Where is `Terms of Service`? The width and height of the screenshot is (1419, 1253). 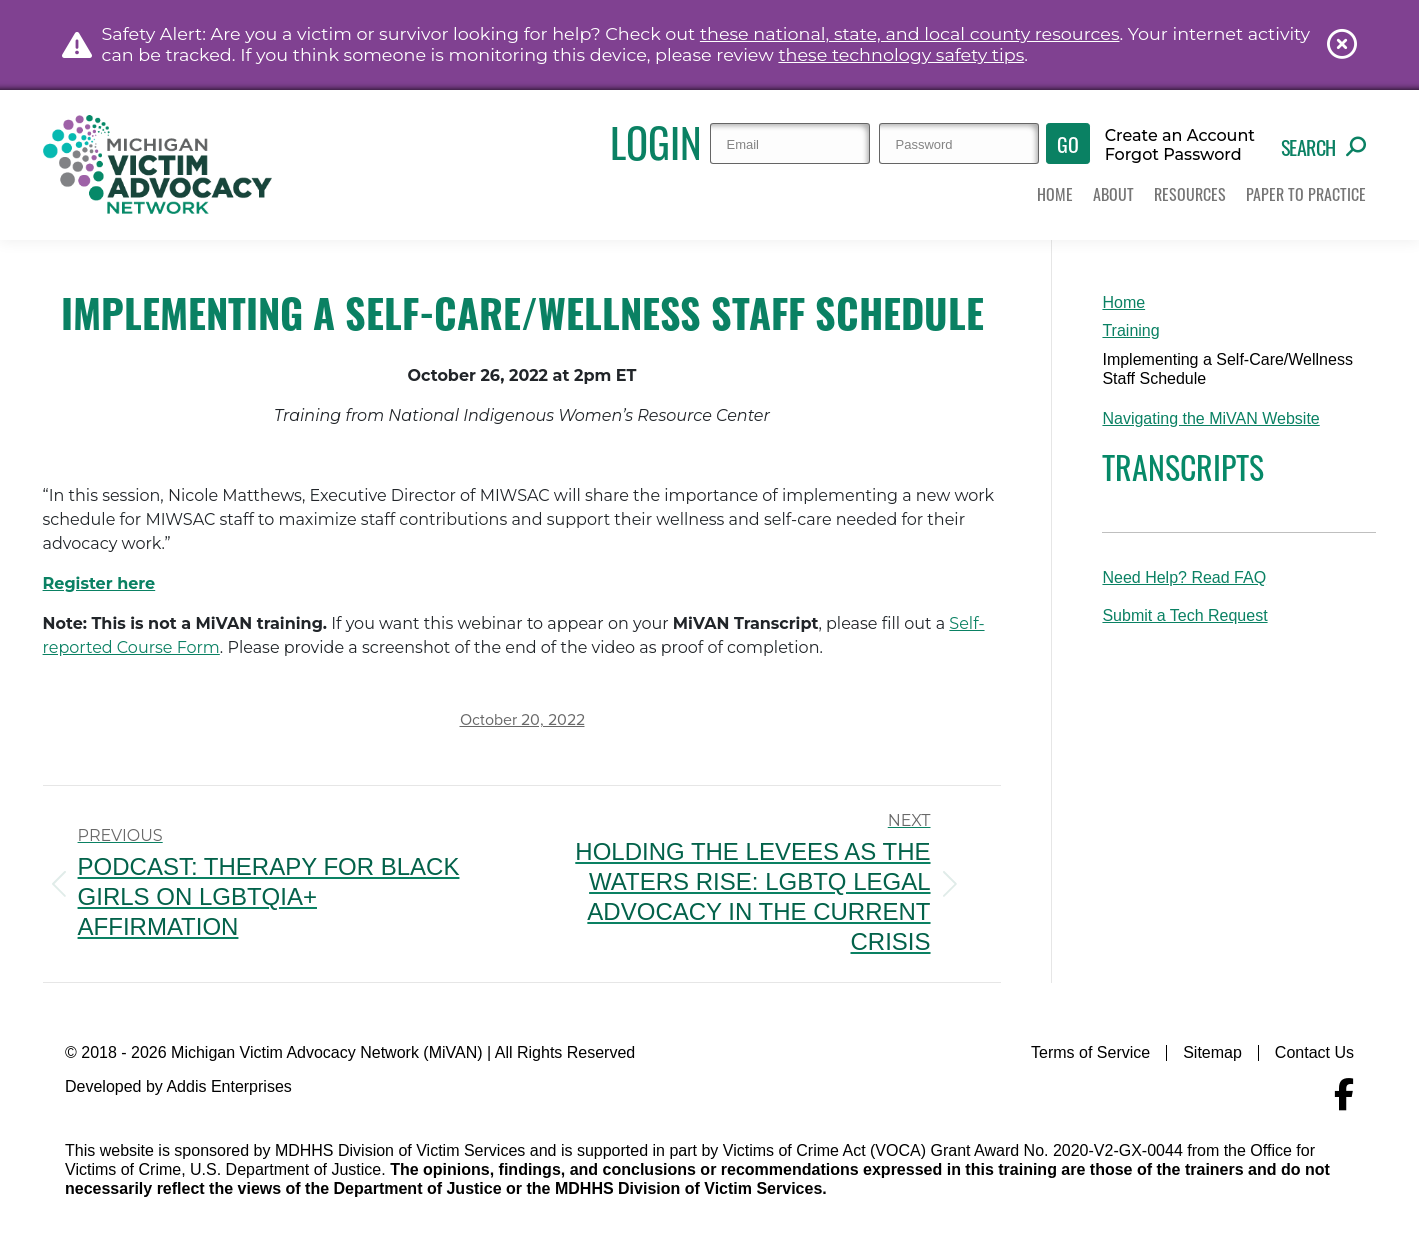 Terms of Service is located at coordinates (1090, 1052).